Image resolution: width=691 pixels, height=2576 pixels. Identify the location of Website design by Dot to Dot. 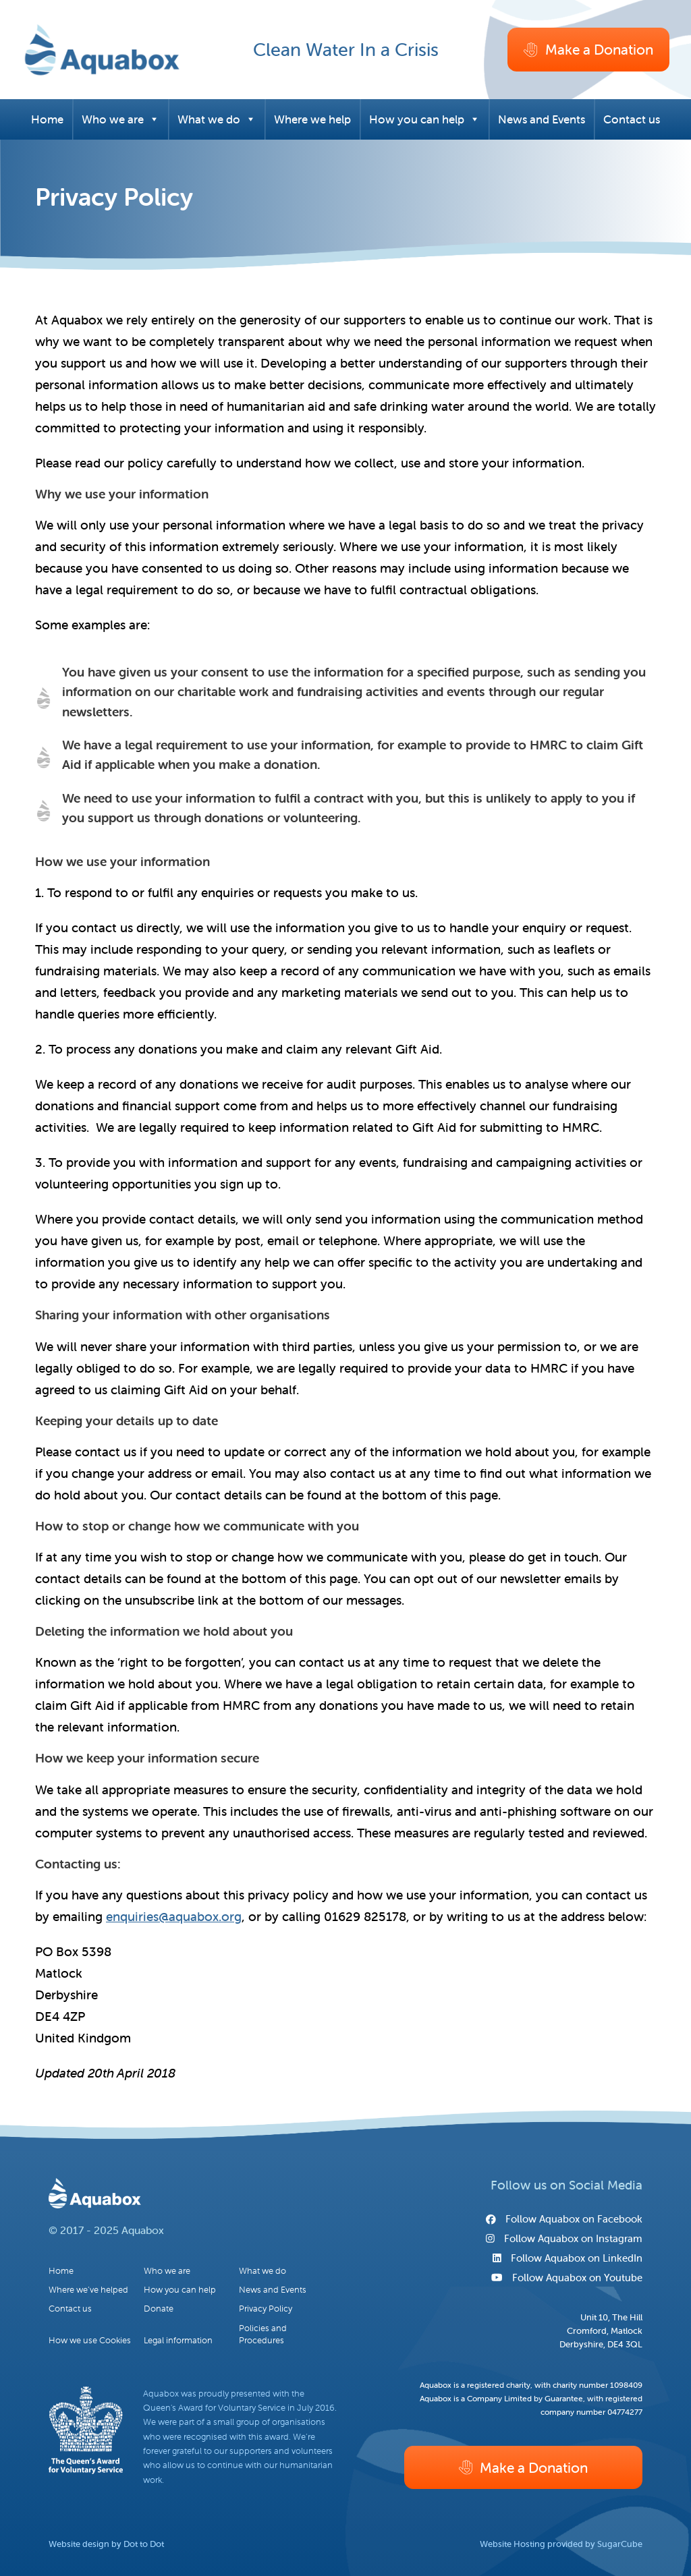
(106, 2544).